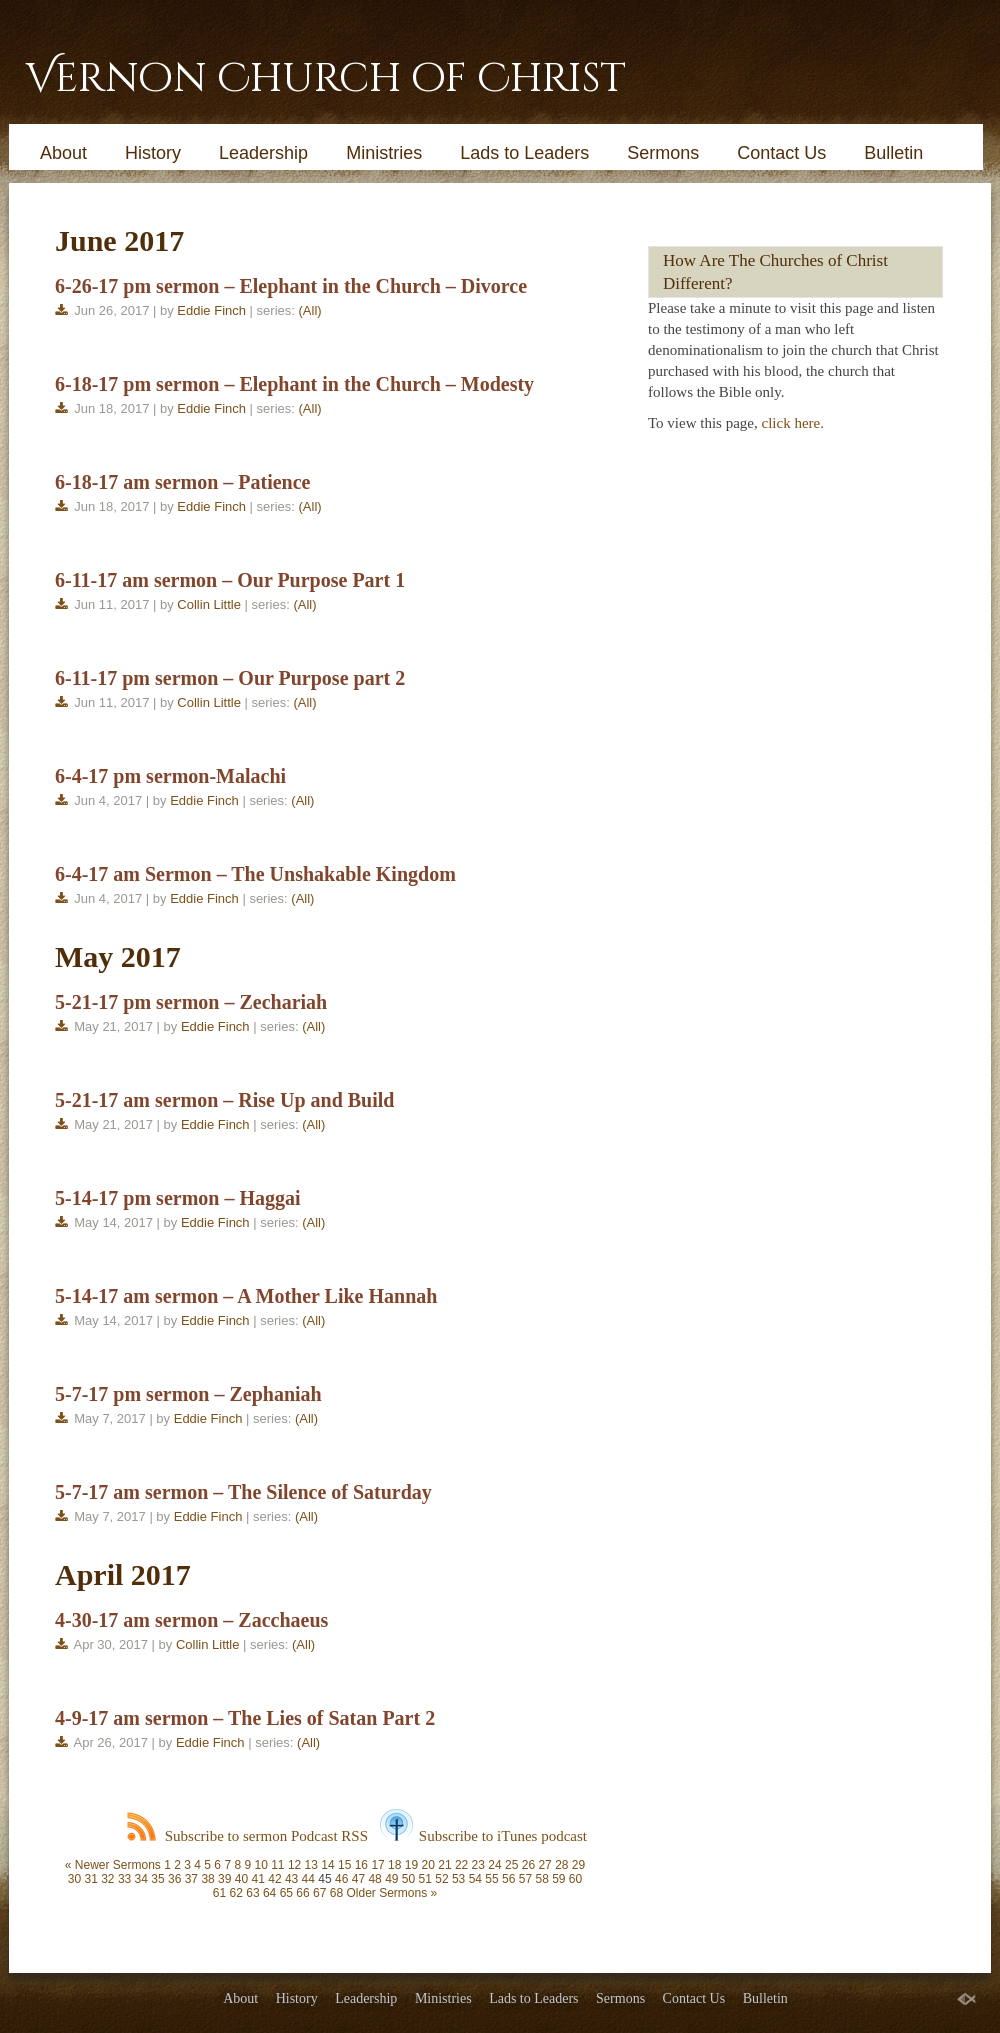 This screenshot has width=1000, height=2033. Describe the element at coordinates (575, 1879) in the screenshot. I see `60` at that location.